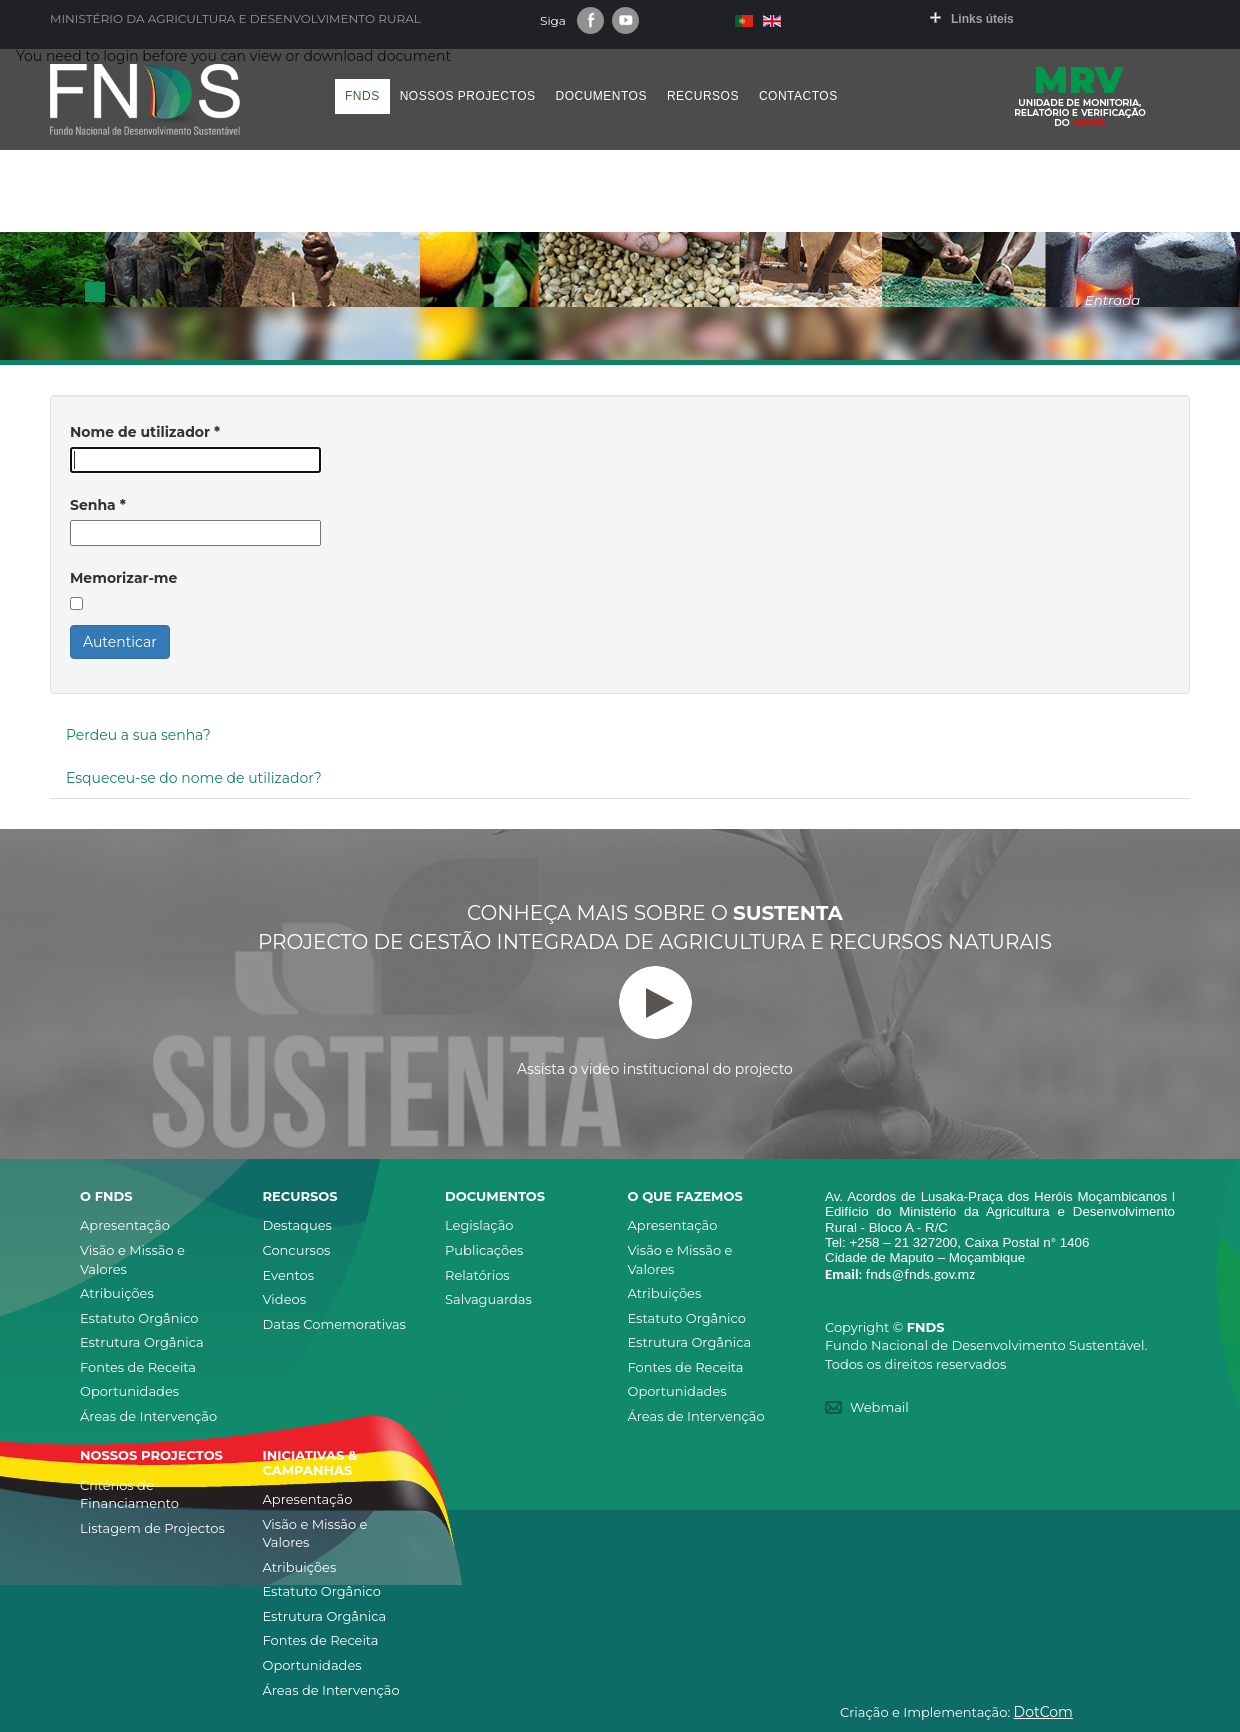  Describe the element at coordinates (148, 1416) in the screenshot. I see `Áreas de Intervenção` at that location.